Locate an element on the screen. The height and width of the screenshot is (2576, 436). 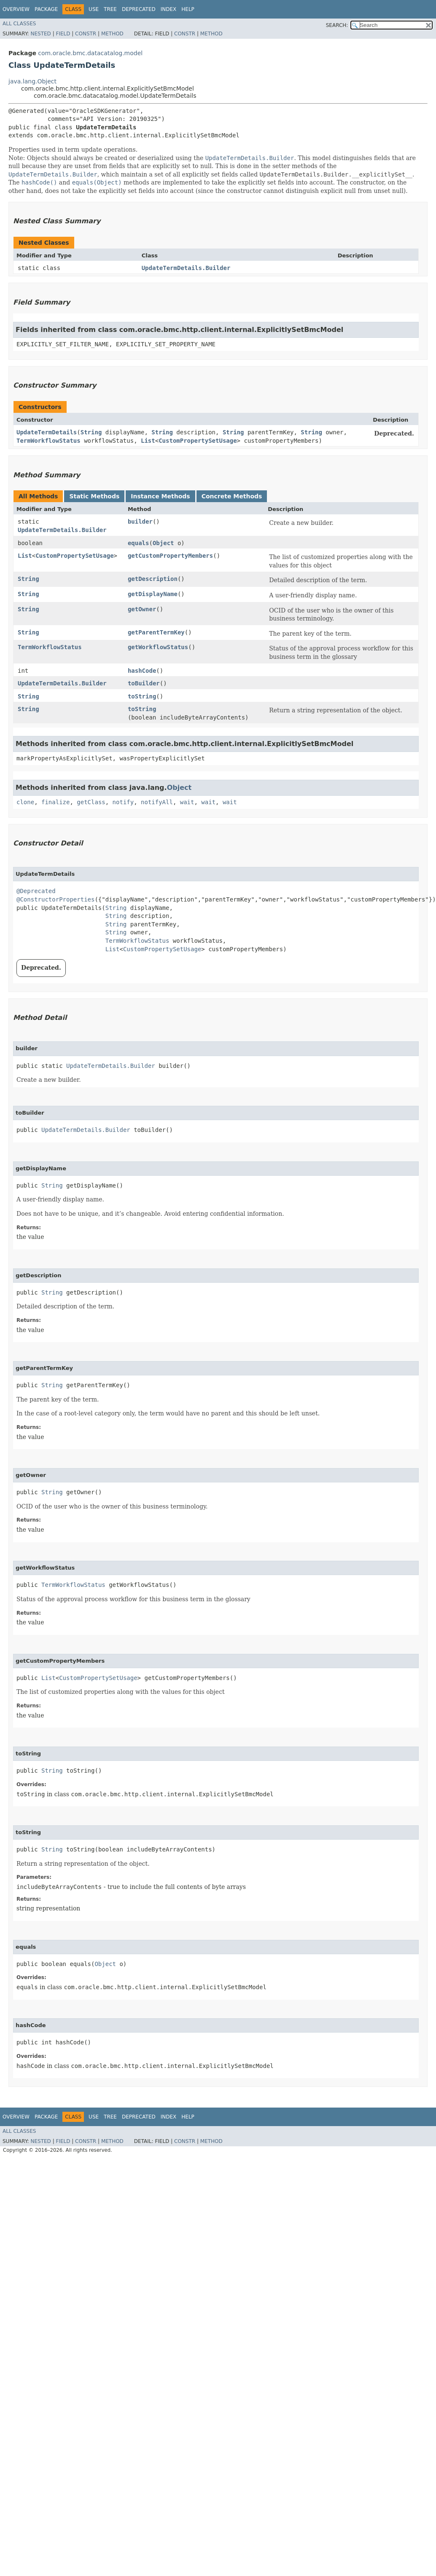
getParentTermKey is located at coordinates (156, 632).